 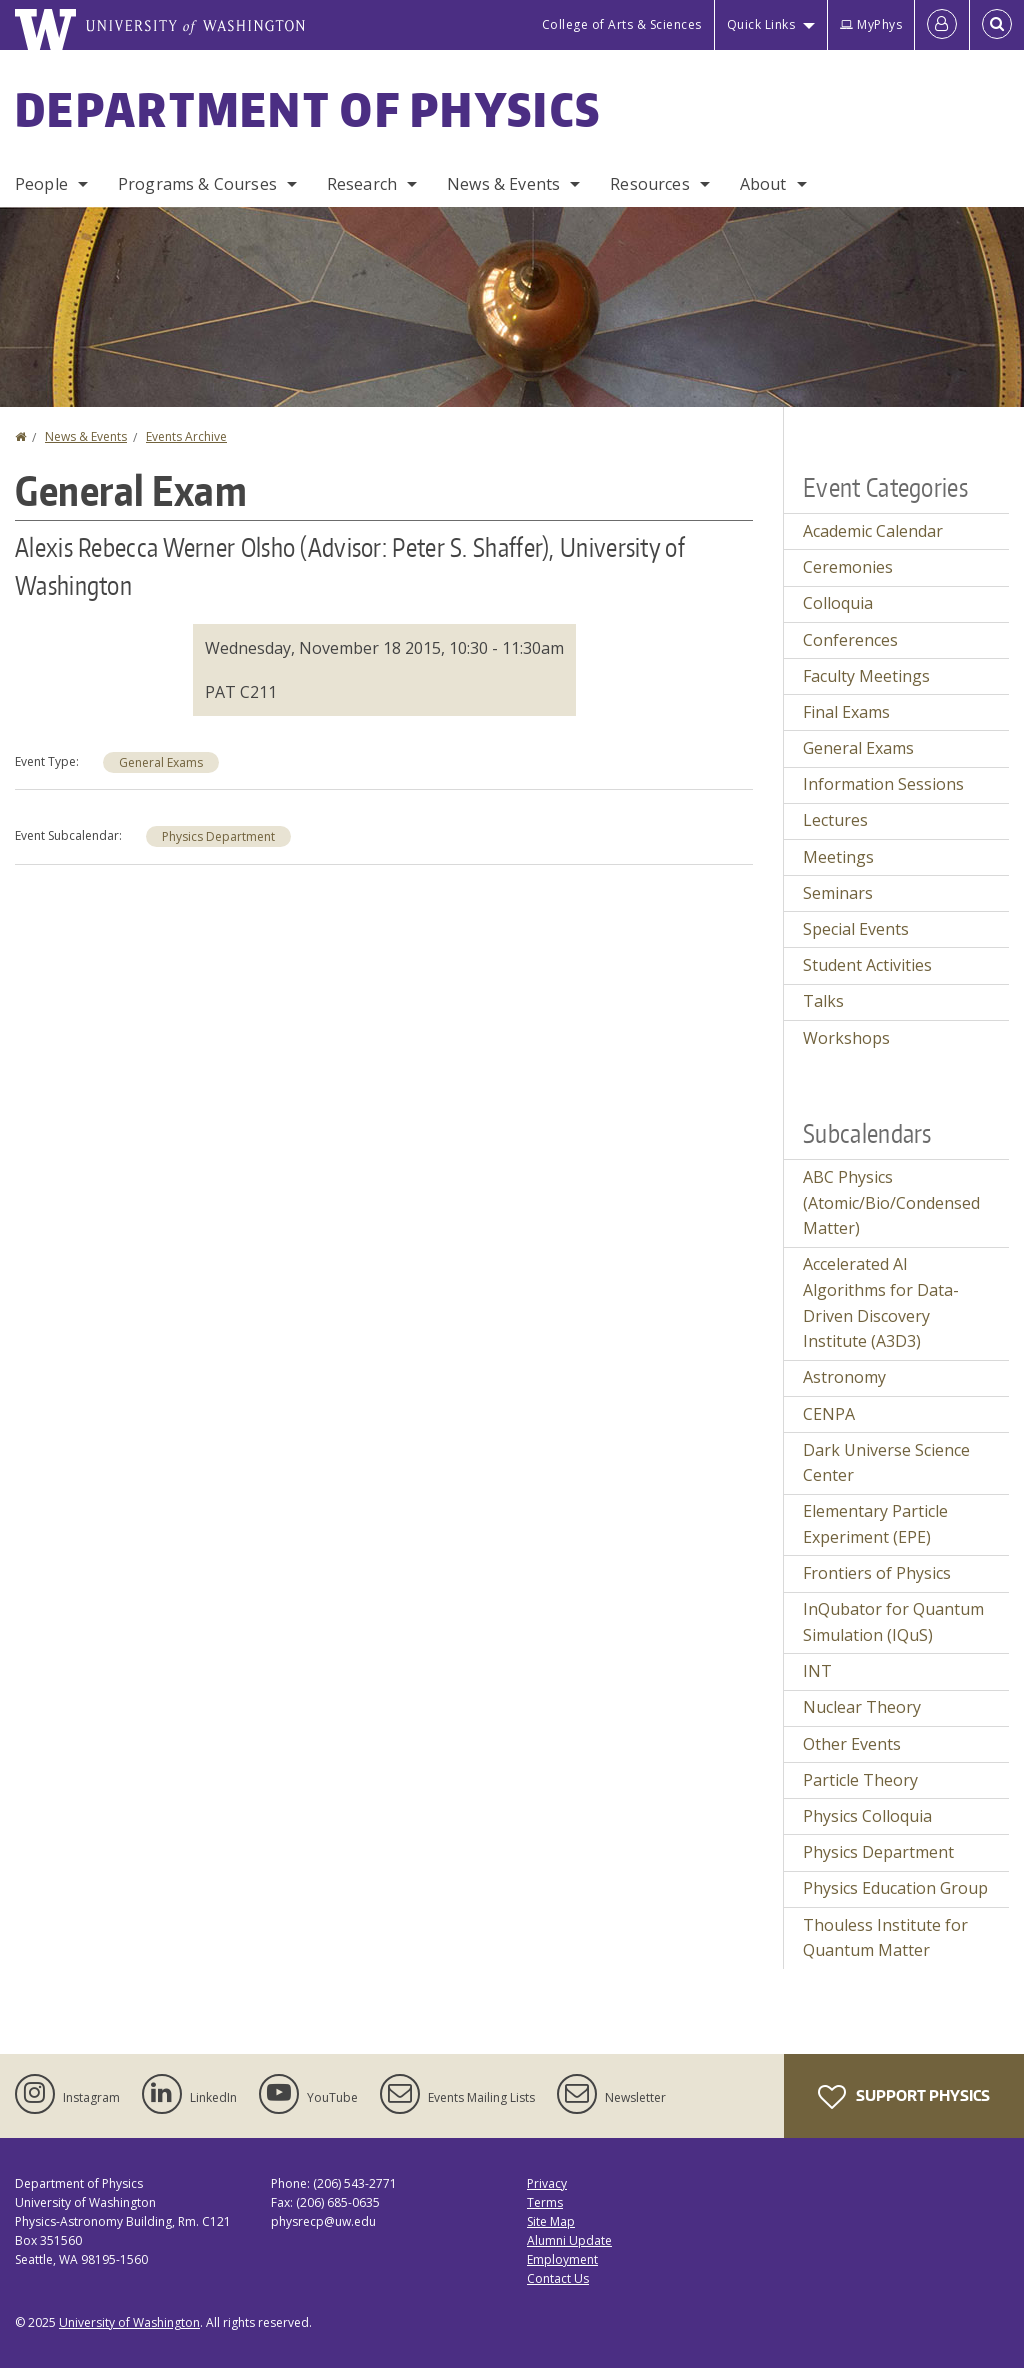 I want to click on People, so click(x=41, y=184).